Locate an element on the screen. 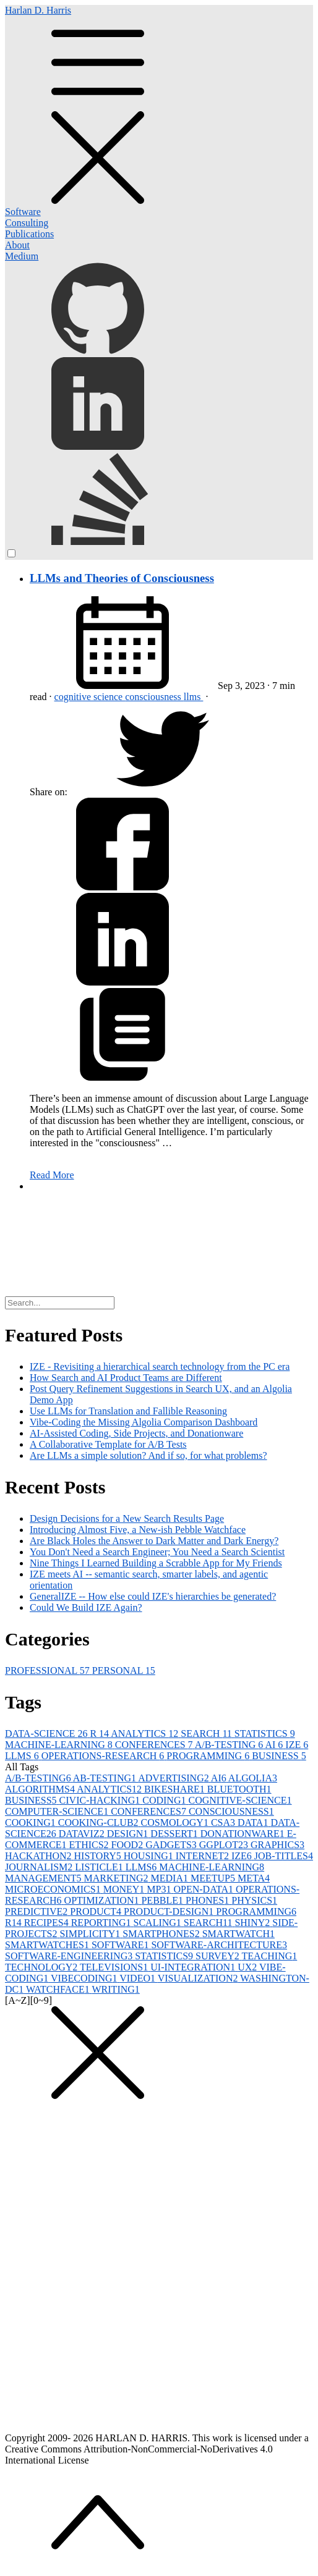 This screenshot has width=318, height=2576. Are Black Holes the Answer to Dark Matter and Dark Energy? is located at coordinates (154, 1540).